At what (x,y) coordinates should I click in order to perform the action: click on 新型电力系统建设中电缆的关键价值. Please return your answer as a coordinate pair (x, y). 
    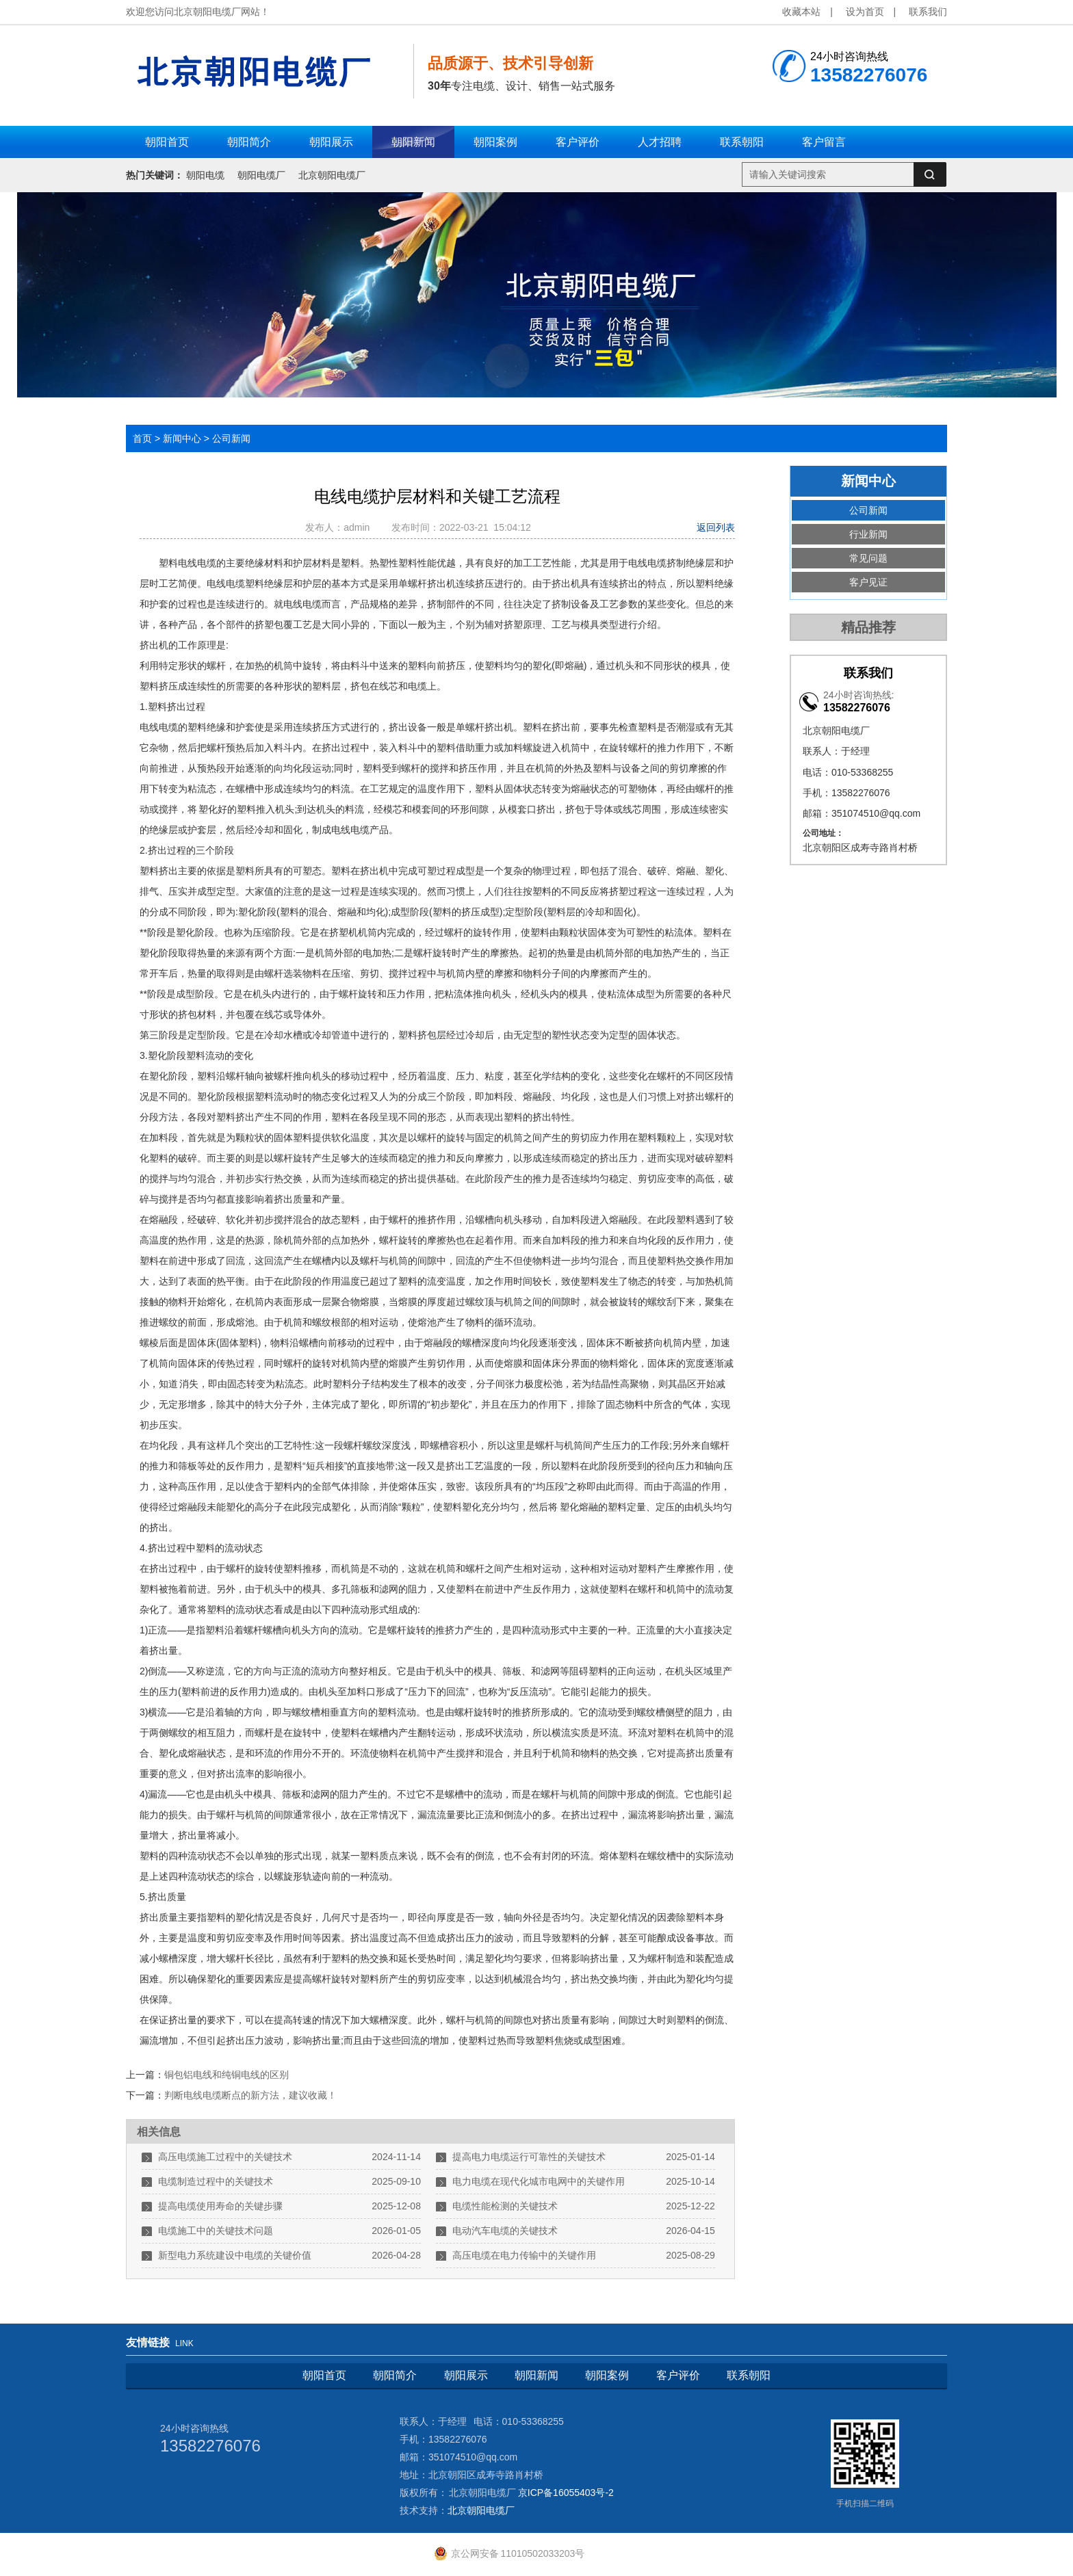
    Looking at the image, I should click on (234, 2255).